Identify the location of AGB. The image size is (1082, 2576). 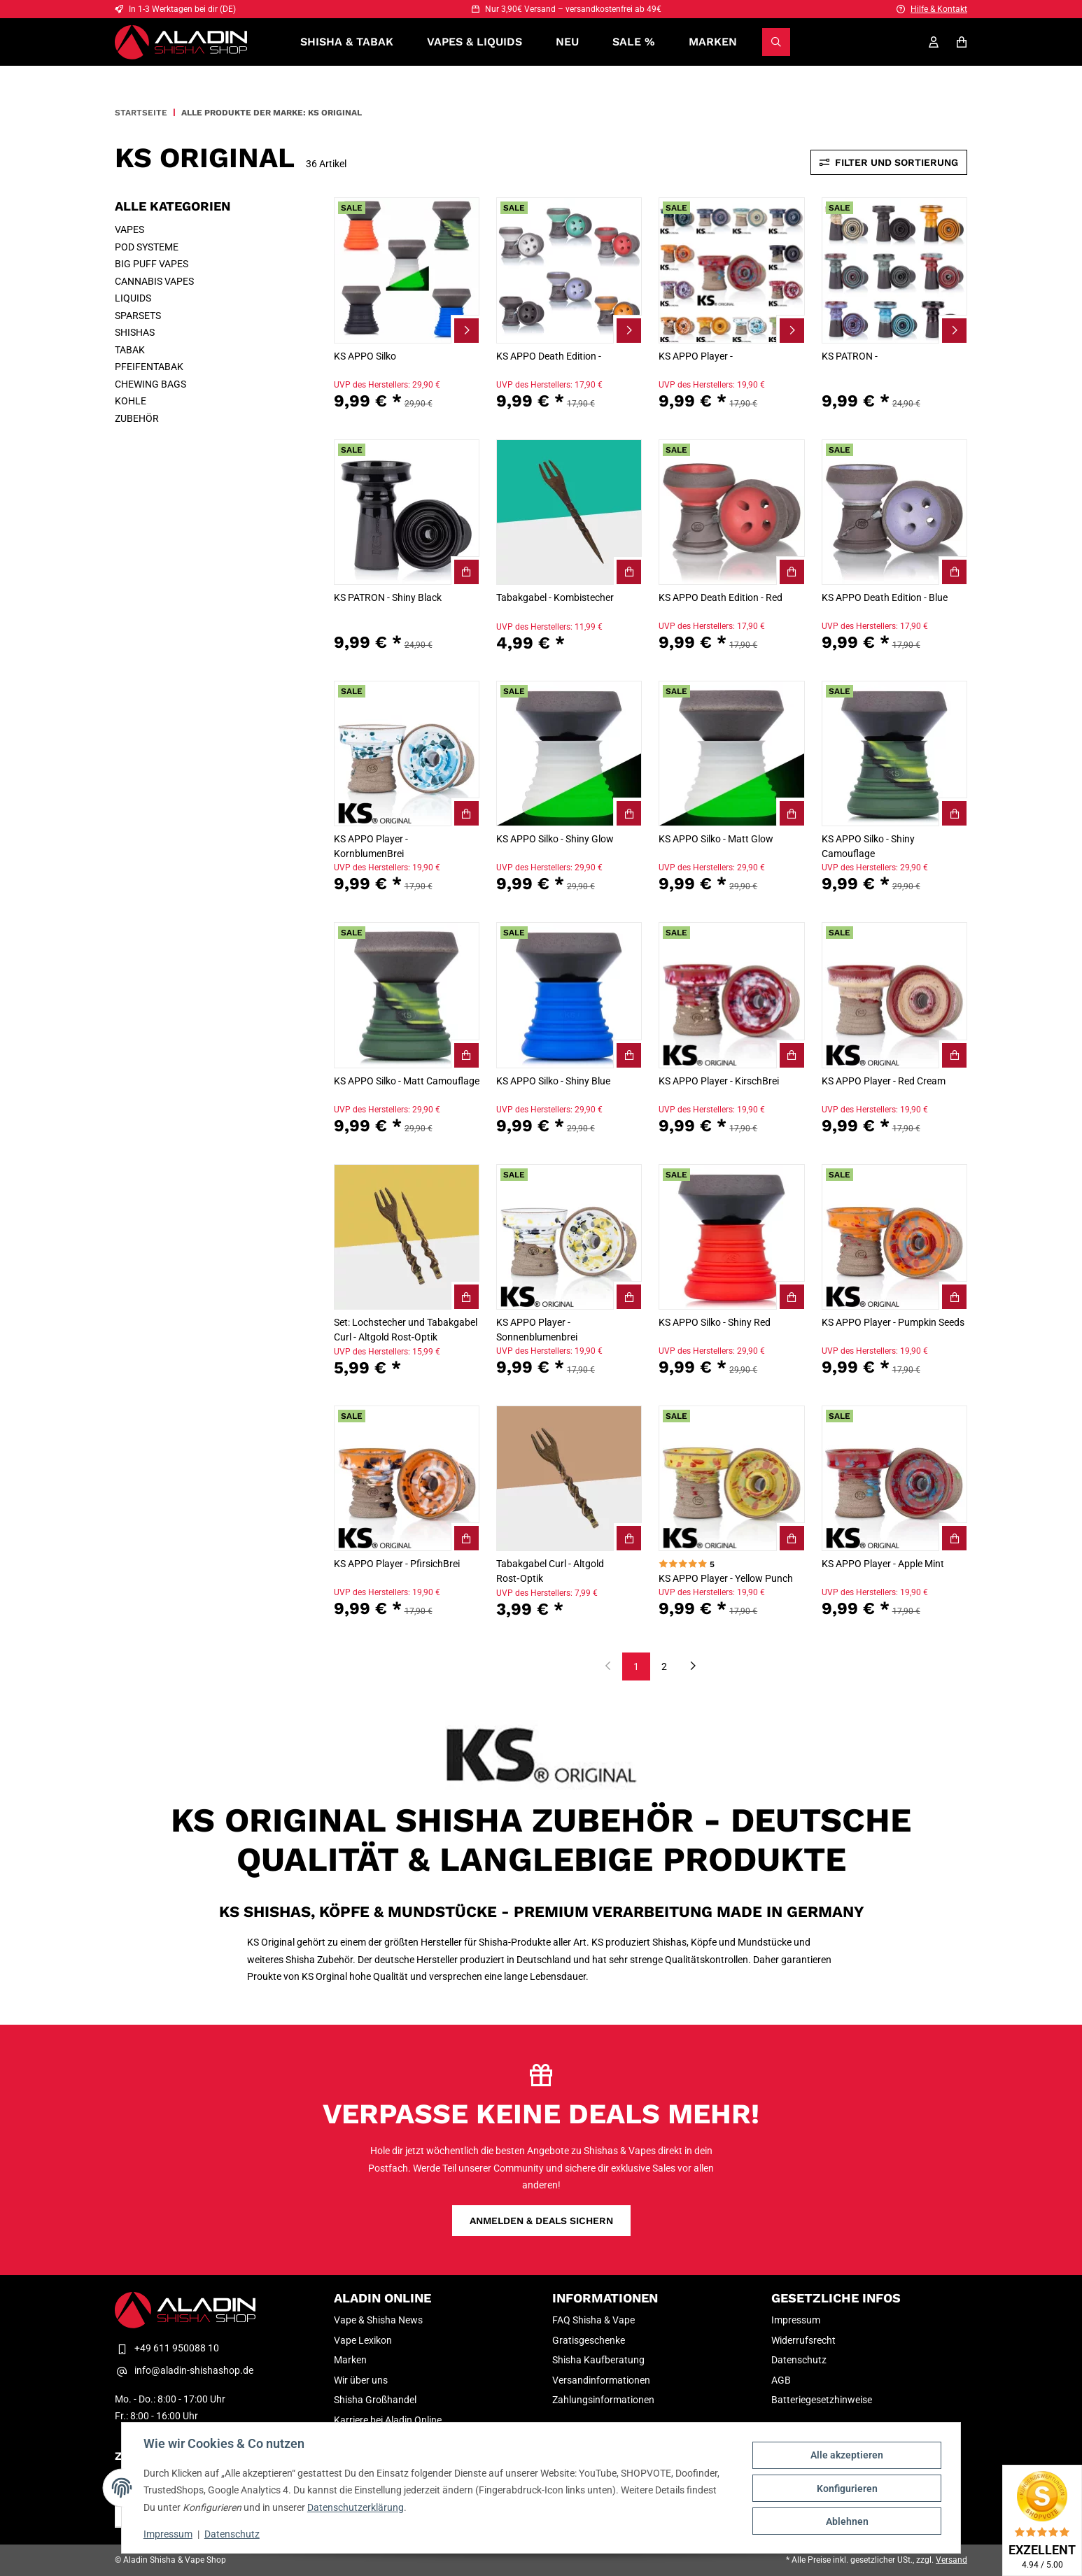
(781, 2380).